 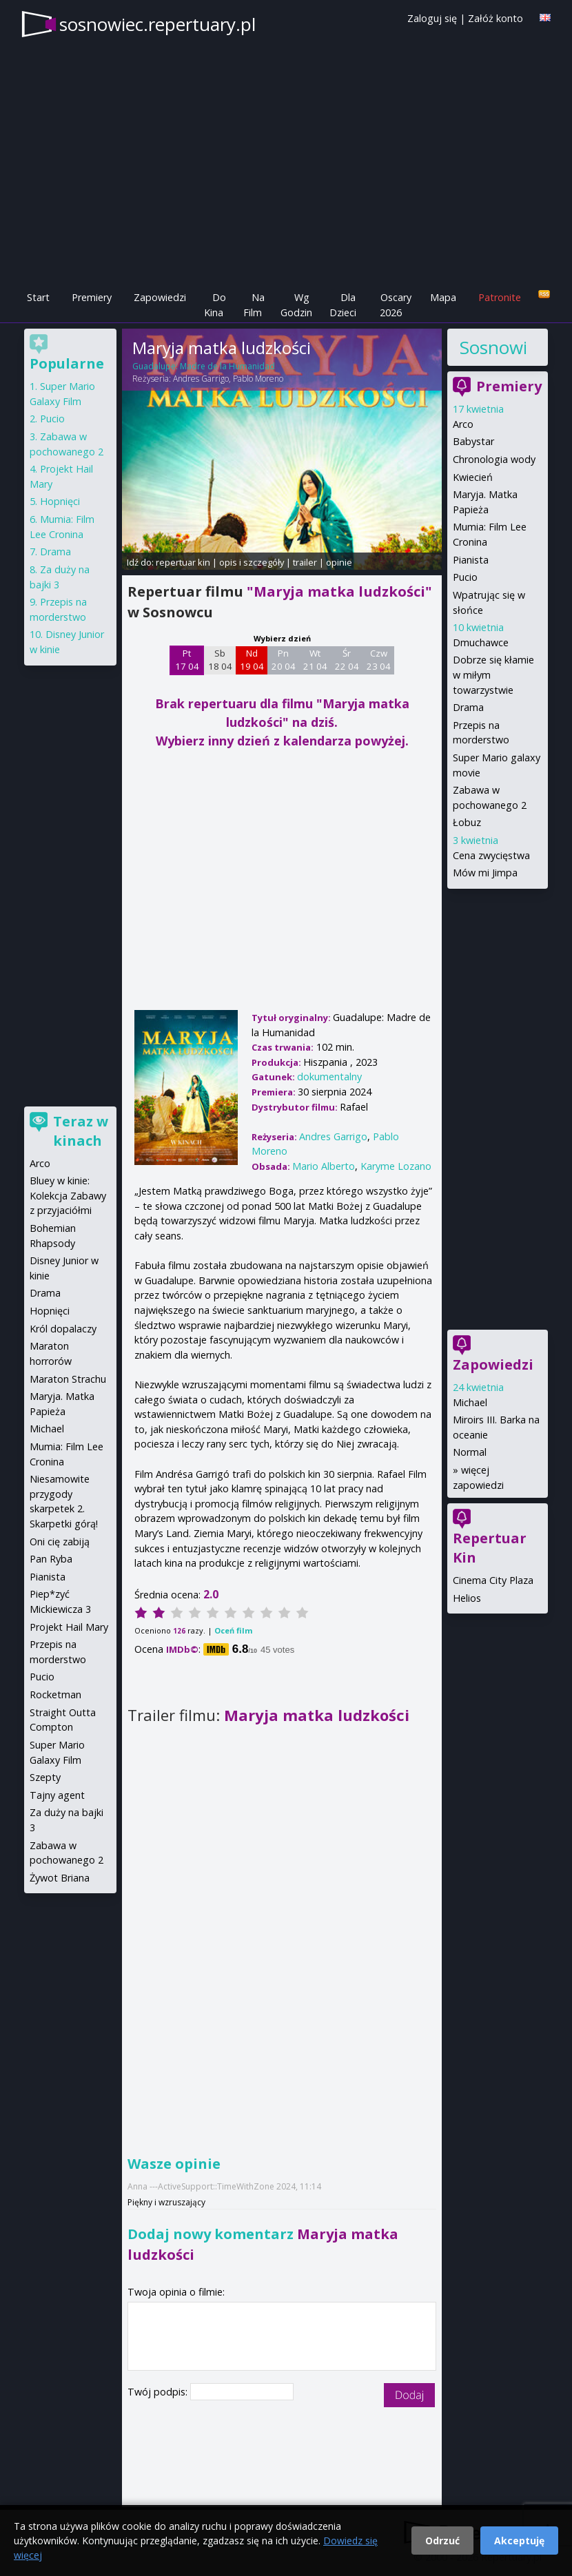 I want to click on Łobuz, so click(x=467, y=822).